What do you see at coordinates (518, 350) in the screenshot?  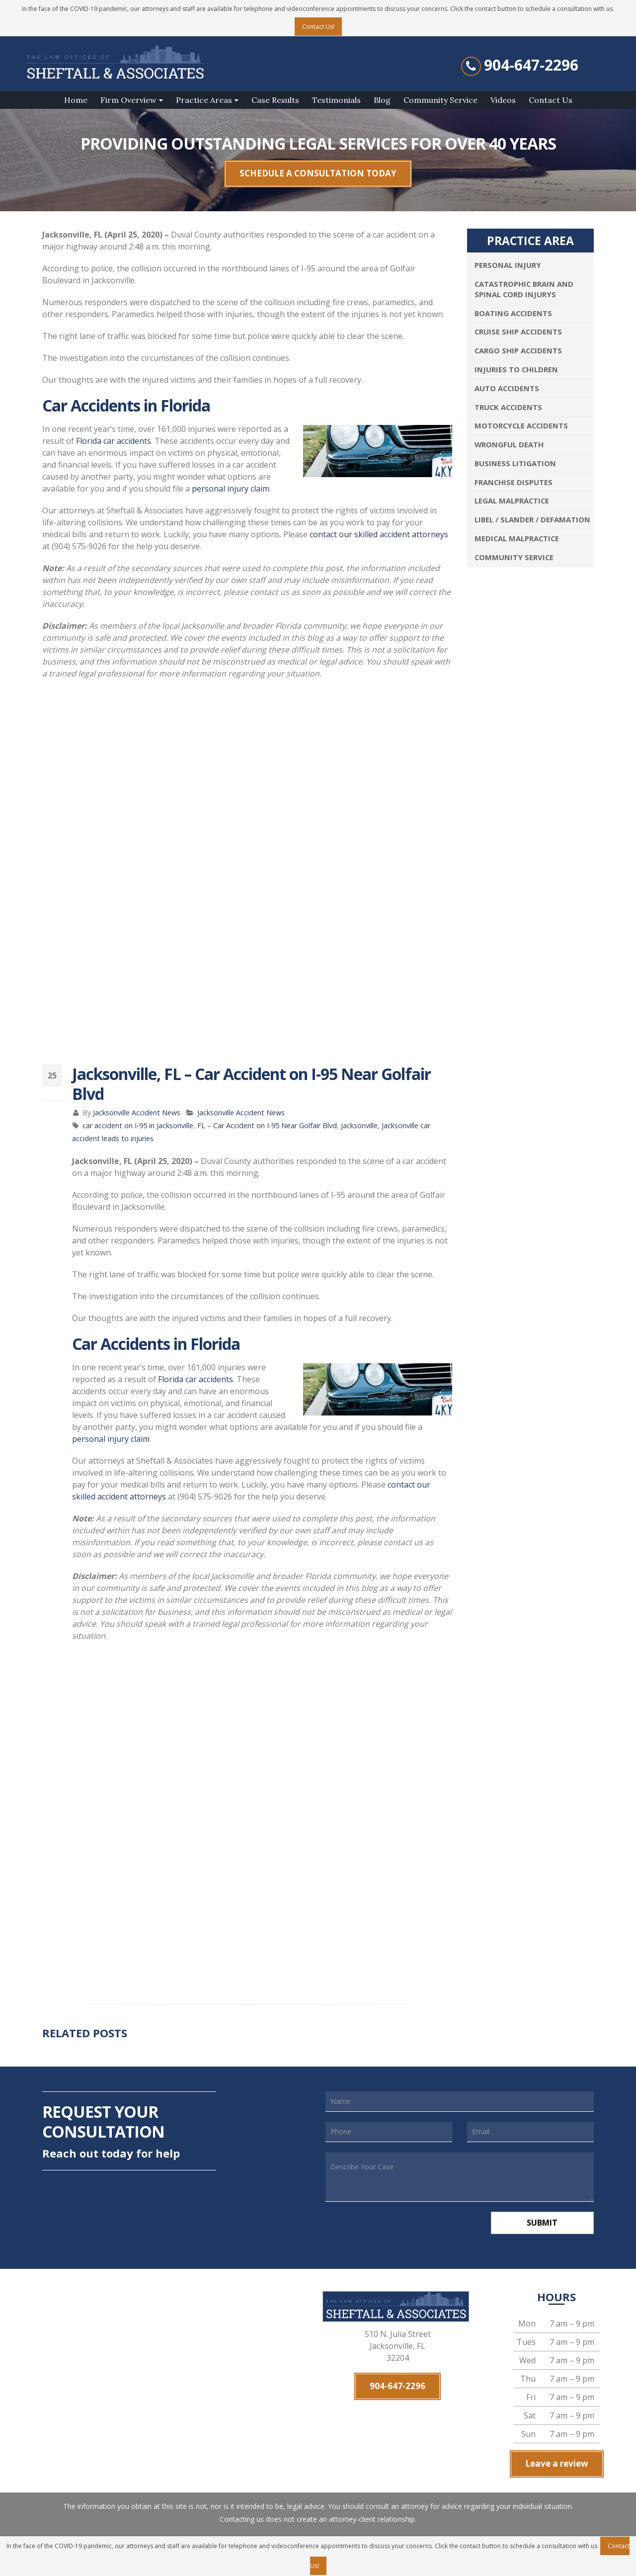 I see `Cargo Ship Accidents` at bounding box center [518, 350].